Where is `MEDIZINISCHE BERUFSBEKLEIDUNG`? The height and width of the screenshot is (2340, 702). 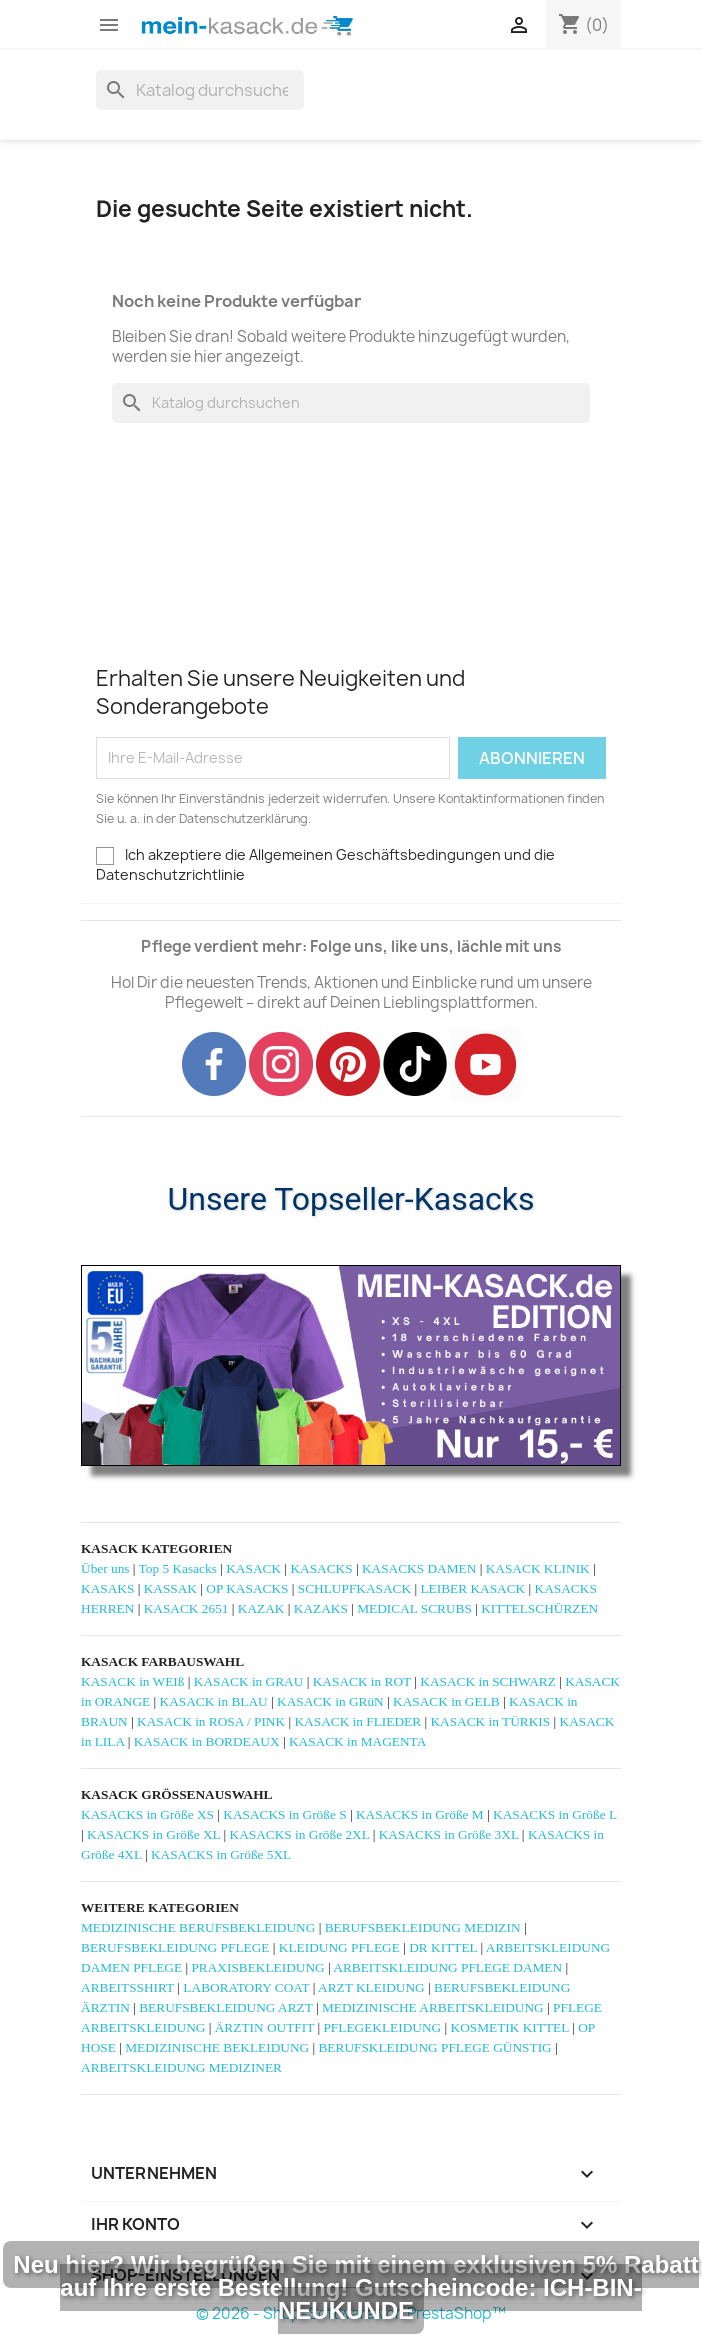
MEDIZINISCHE BERUFSBEKLEIDUNG is located at coordinates (198, 1927).